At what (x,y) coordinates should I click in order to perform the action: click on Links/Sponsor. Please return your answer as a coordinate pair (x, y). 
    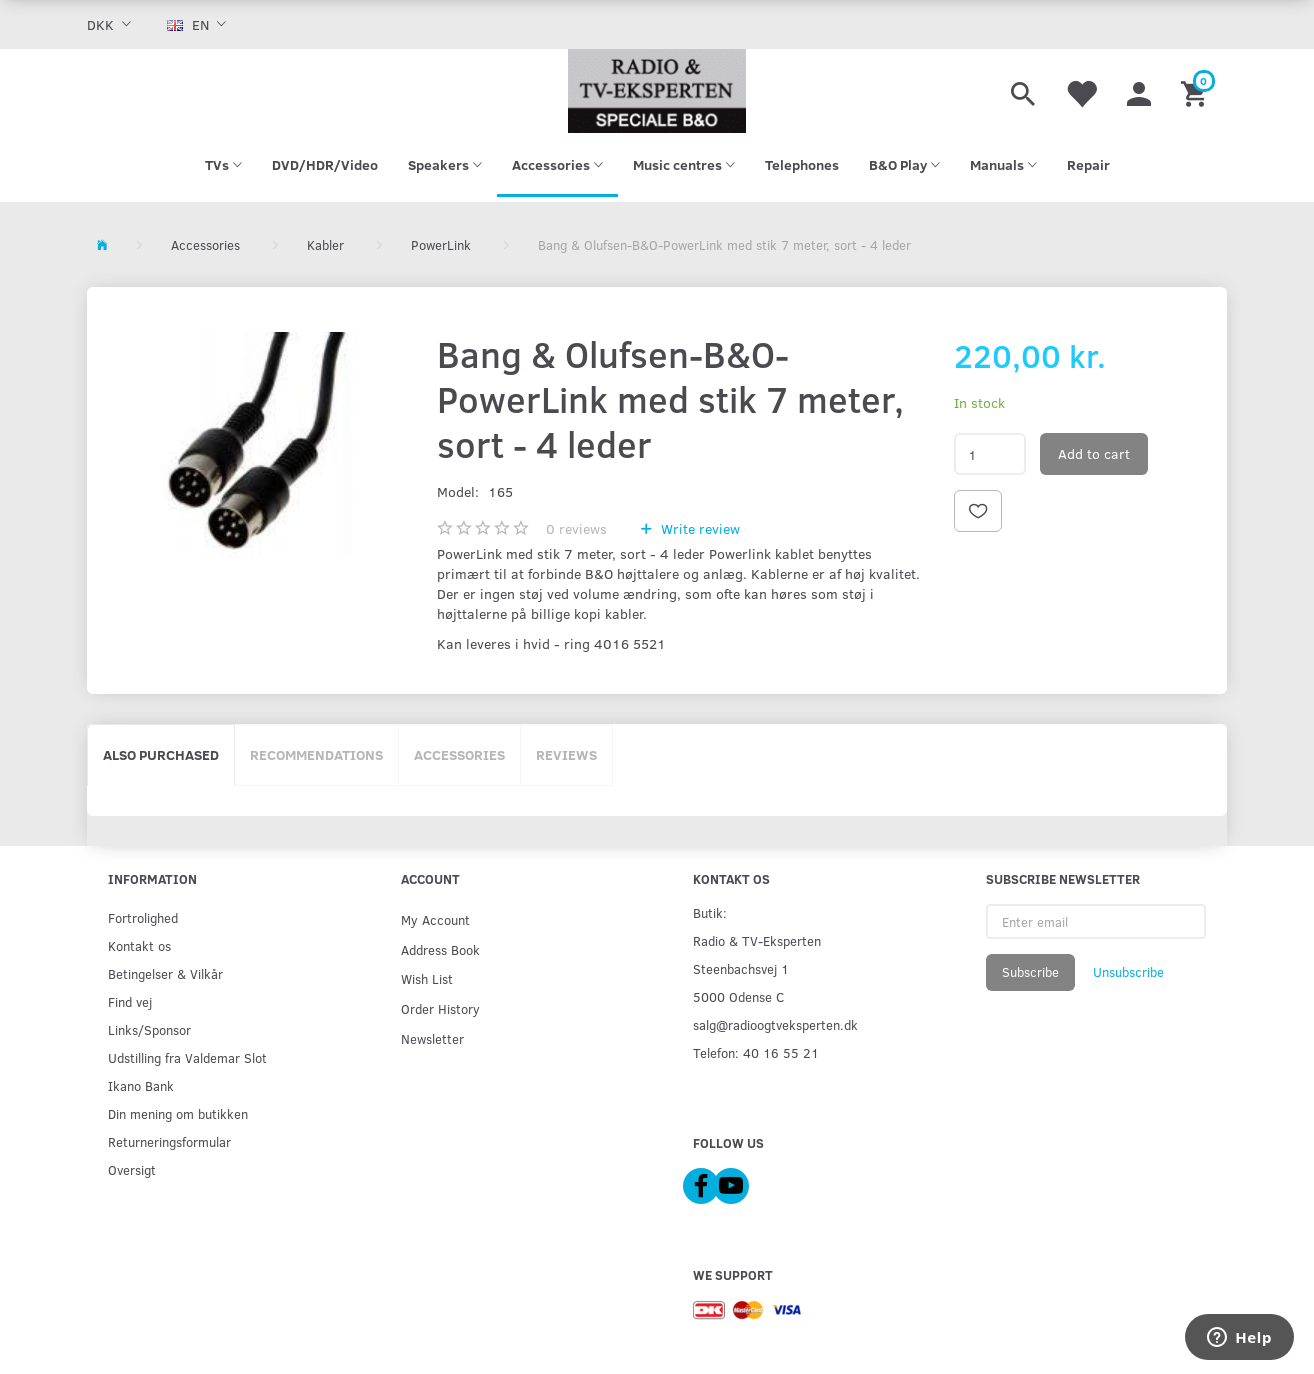
    Looking at the image, I should click on (149, 1029).